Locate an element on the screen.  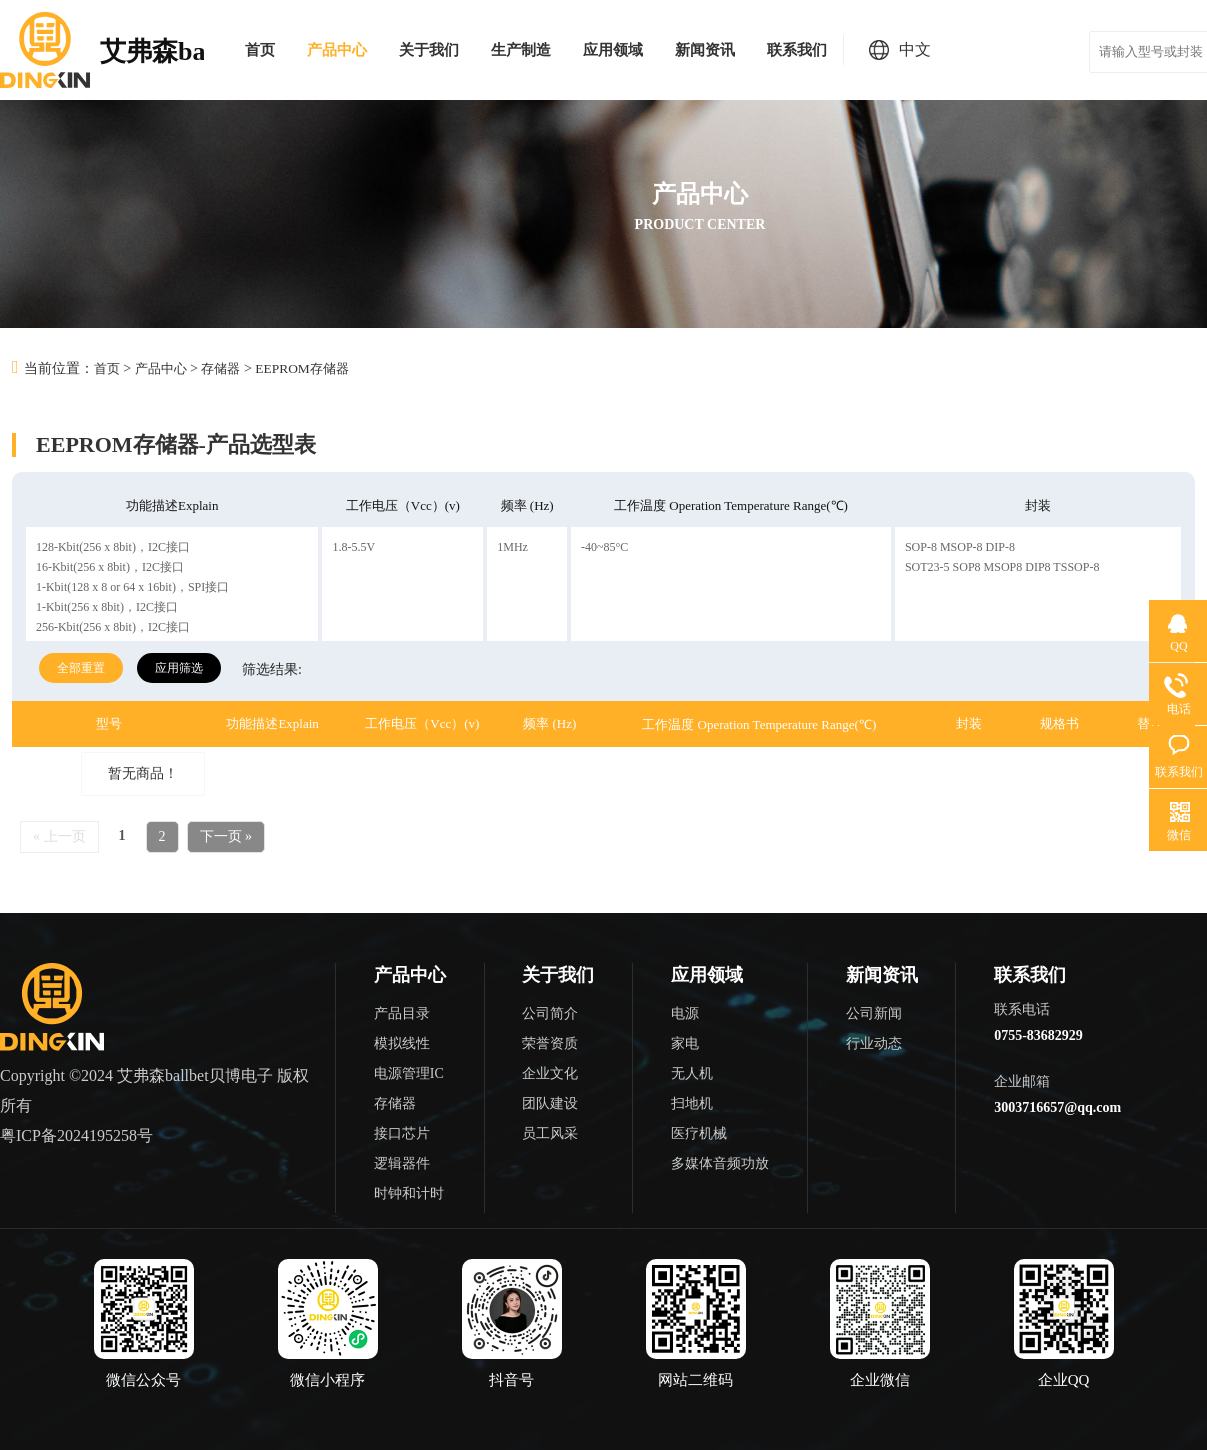
时钟和计时 is located at coordinates (409, 1192).